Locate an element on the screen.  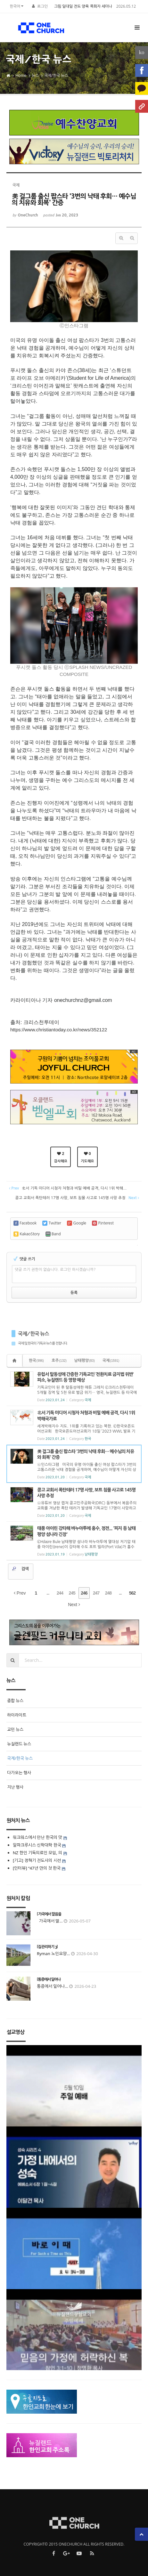
245 is located at coordinates (72, 1593).